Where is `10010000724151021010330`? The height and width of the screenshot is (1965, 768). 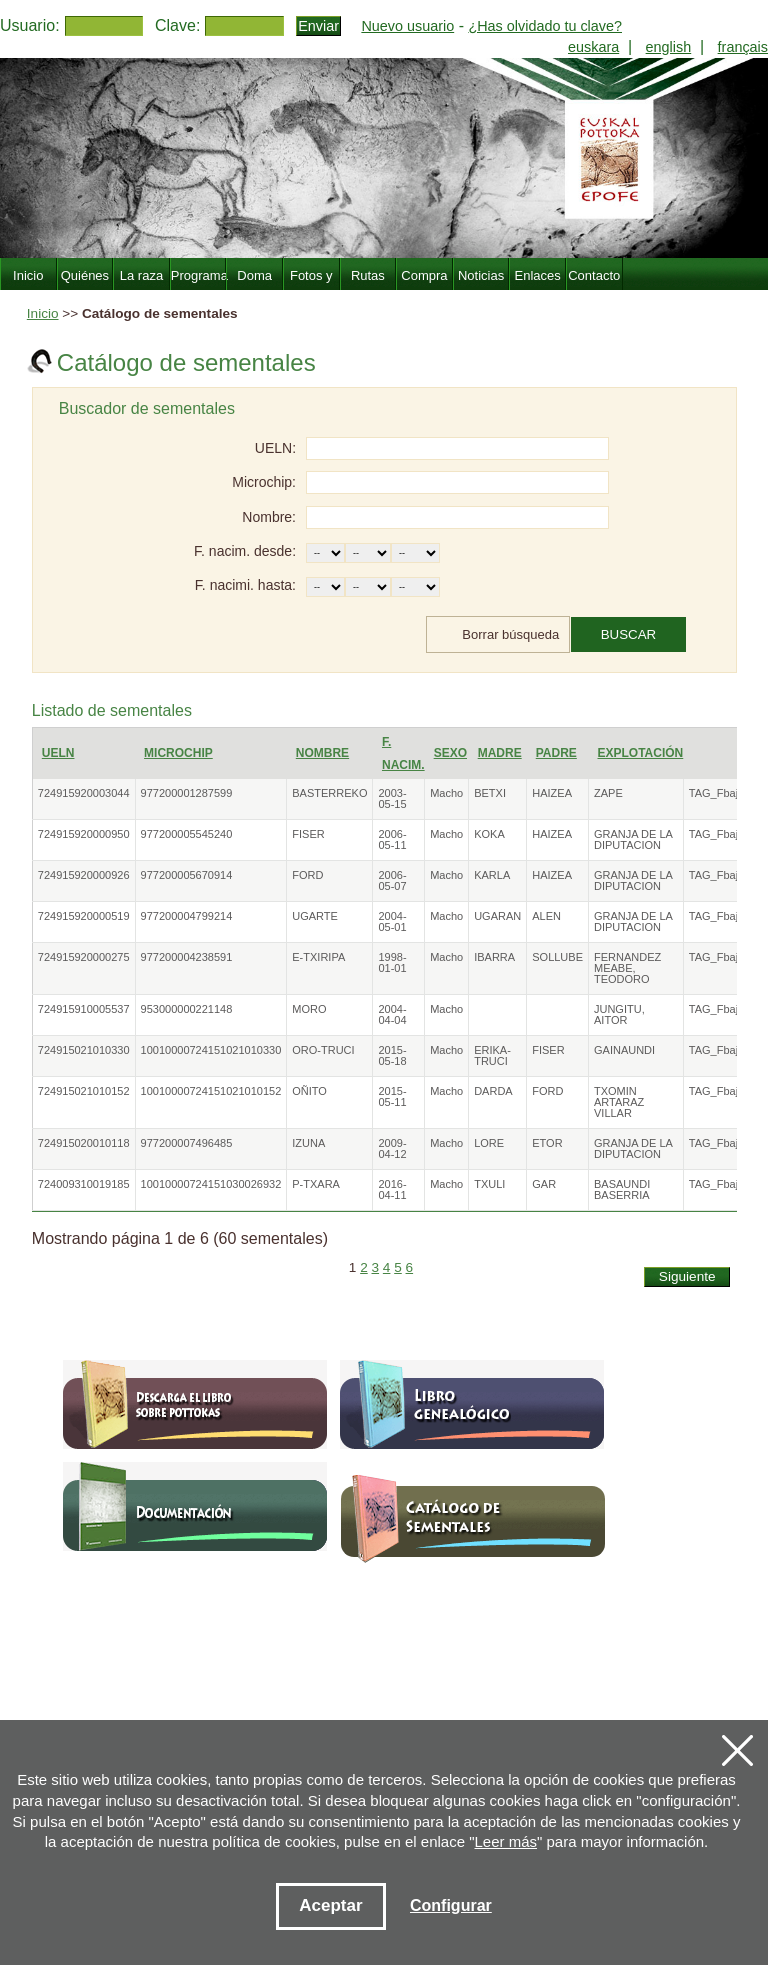 10010000724151021010330 is located at coordinates (211, 1050).